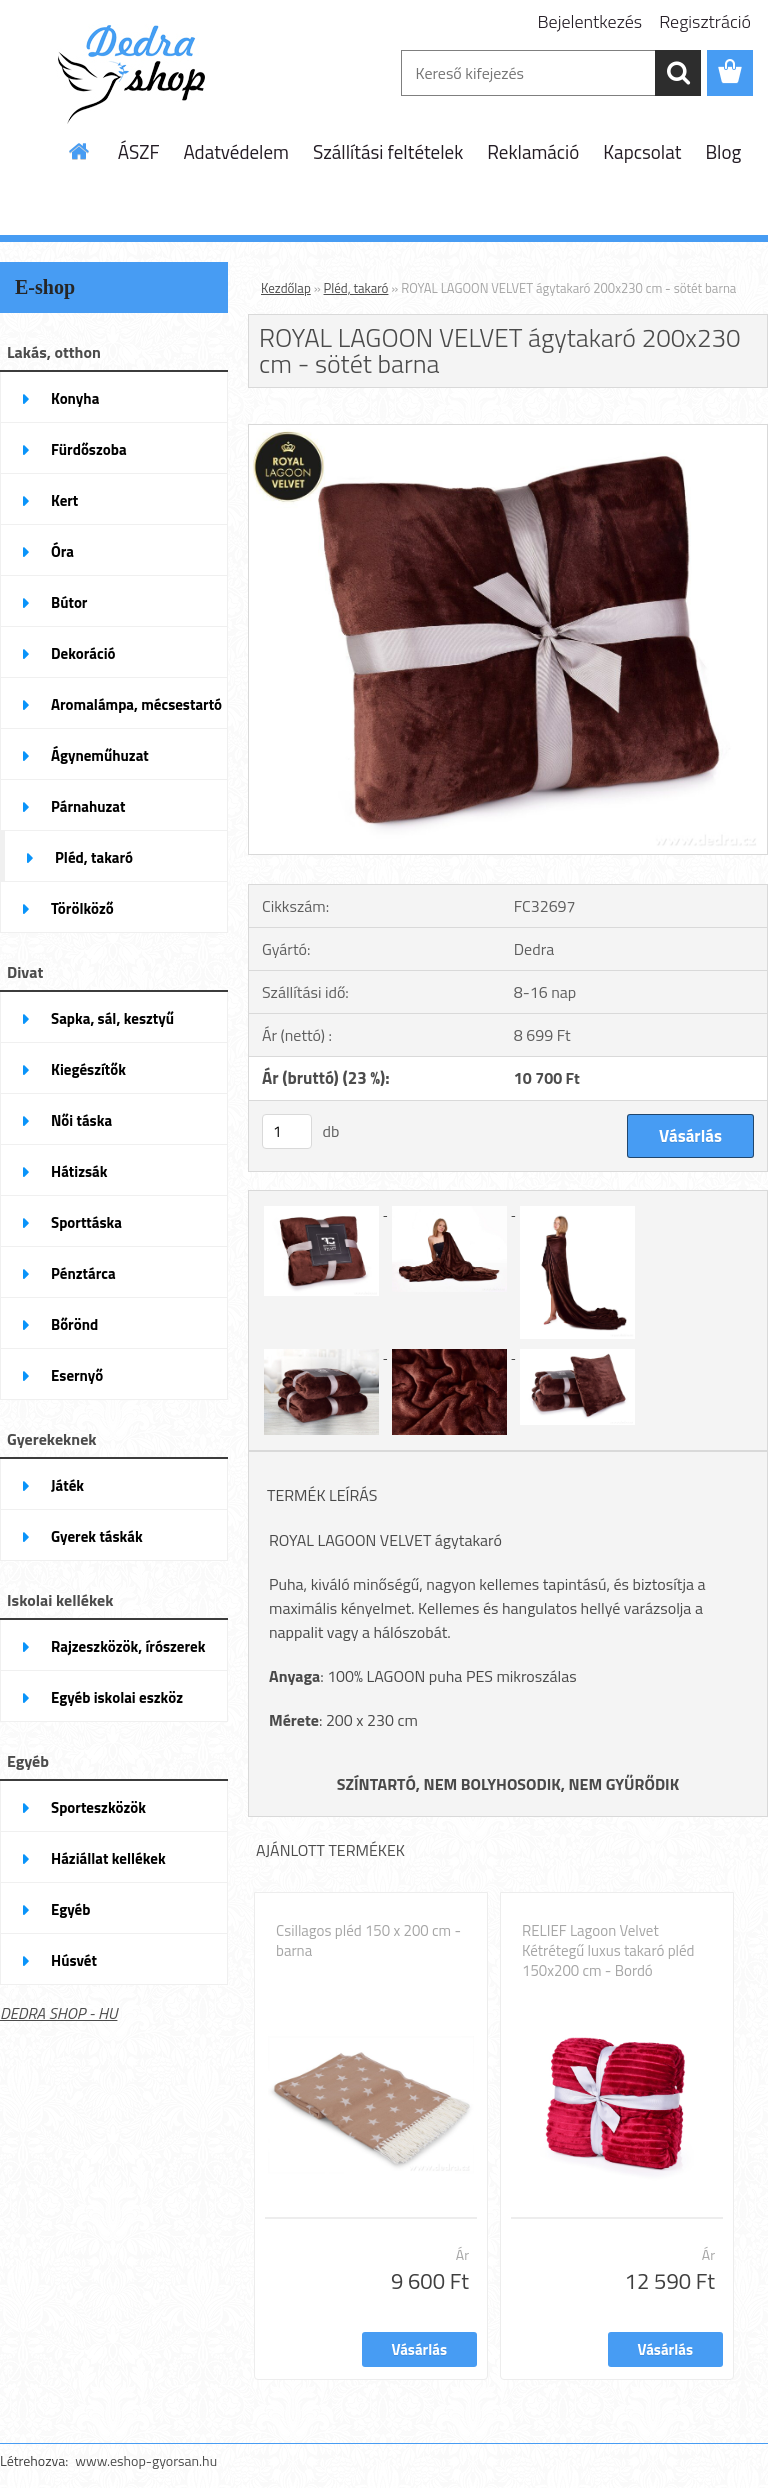  Describe the element at coordinates (139, 151) in the screenshot. I see `ÁSZF` at that location.